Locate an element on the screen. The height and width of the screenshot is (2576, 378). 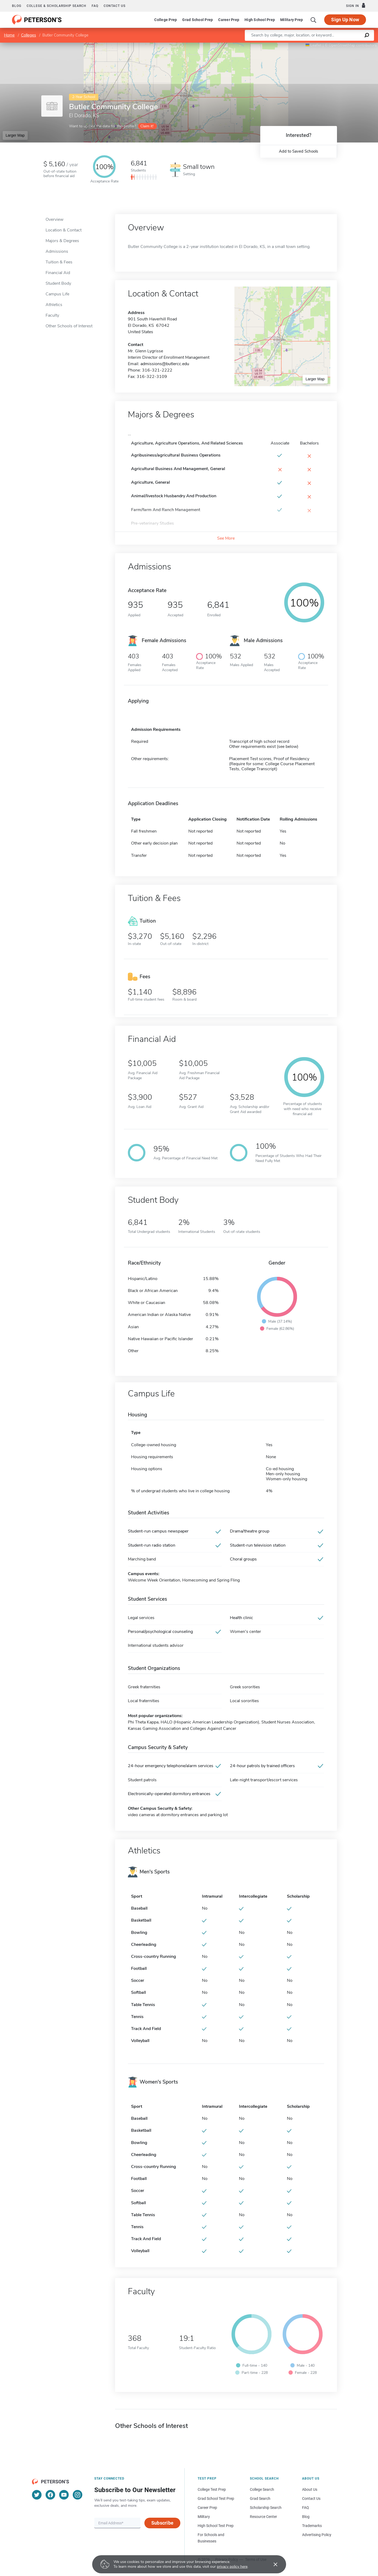
College Test Prep is located at coordinates (212, 2489).